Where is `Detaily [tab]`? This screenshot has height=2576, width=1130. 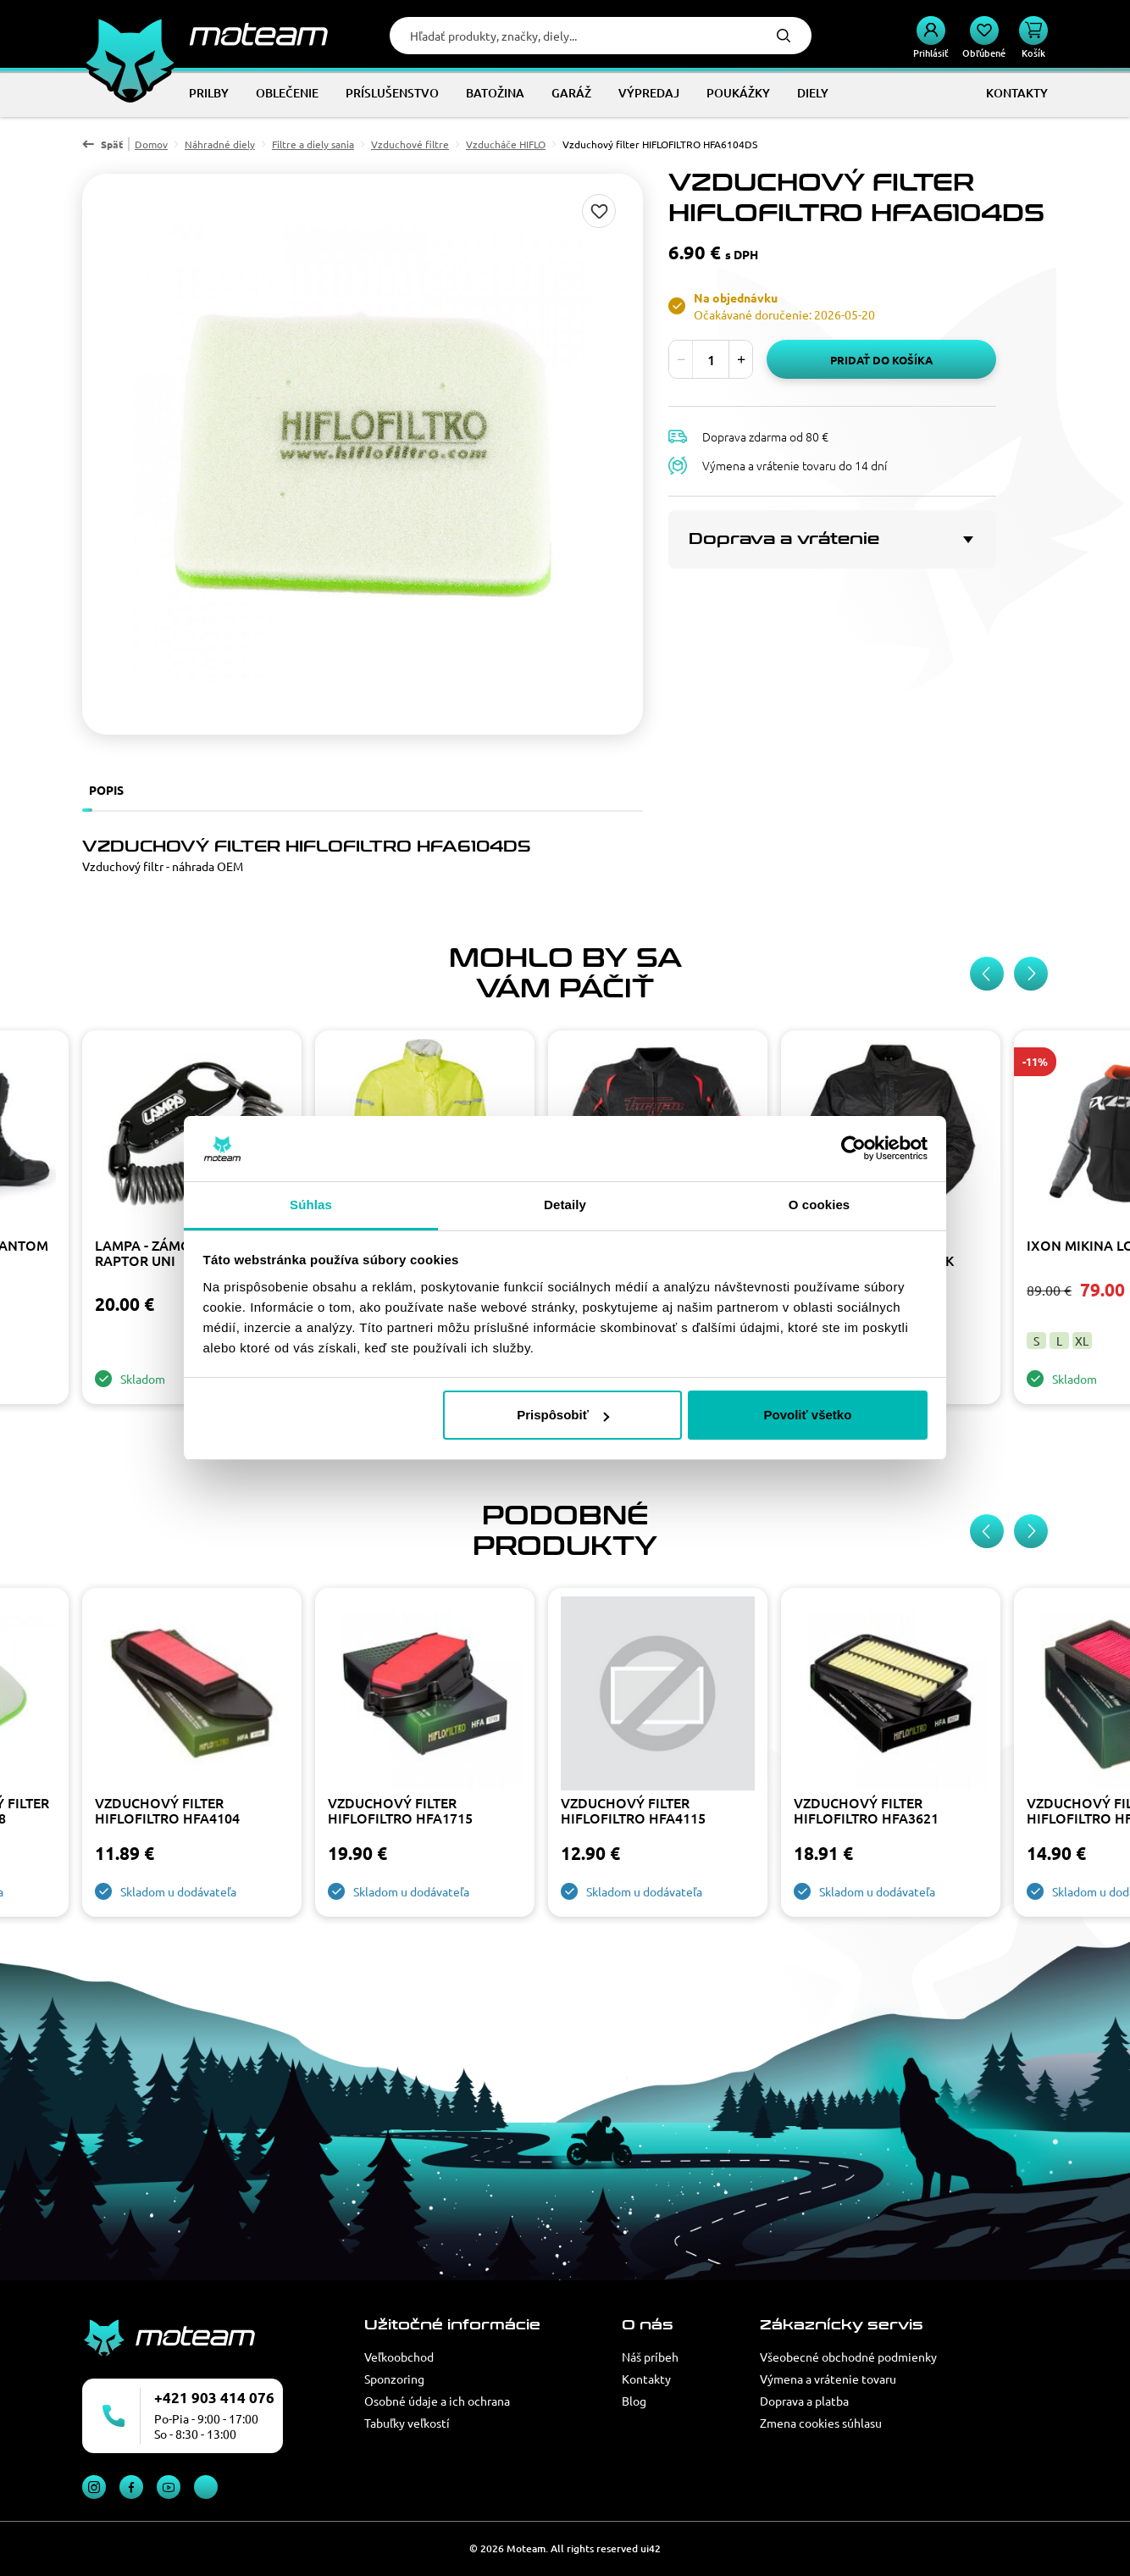 Detaily [tab] is located at coordinates (565, 1204).